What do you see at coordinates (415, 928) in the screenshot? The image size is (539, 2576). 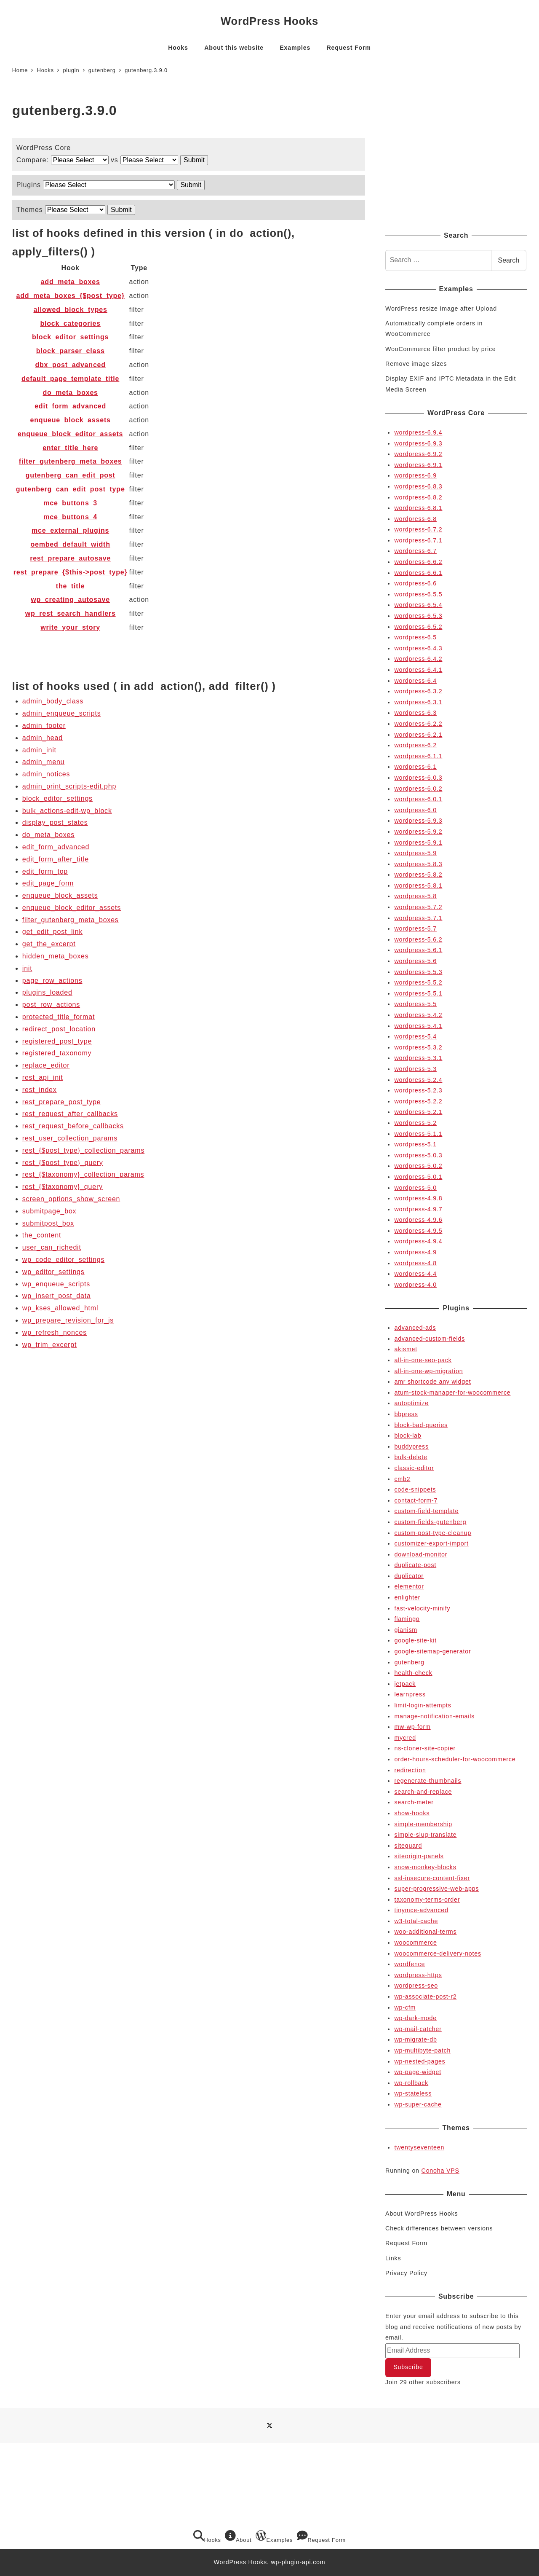 I see `wordpress-5.7` at bounding box center [415, 928].